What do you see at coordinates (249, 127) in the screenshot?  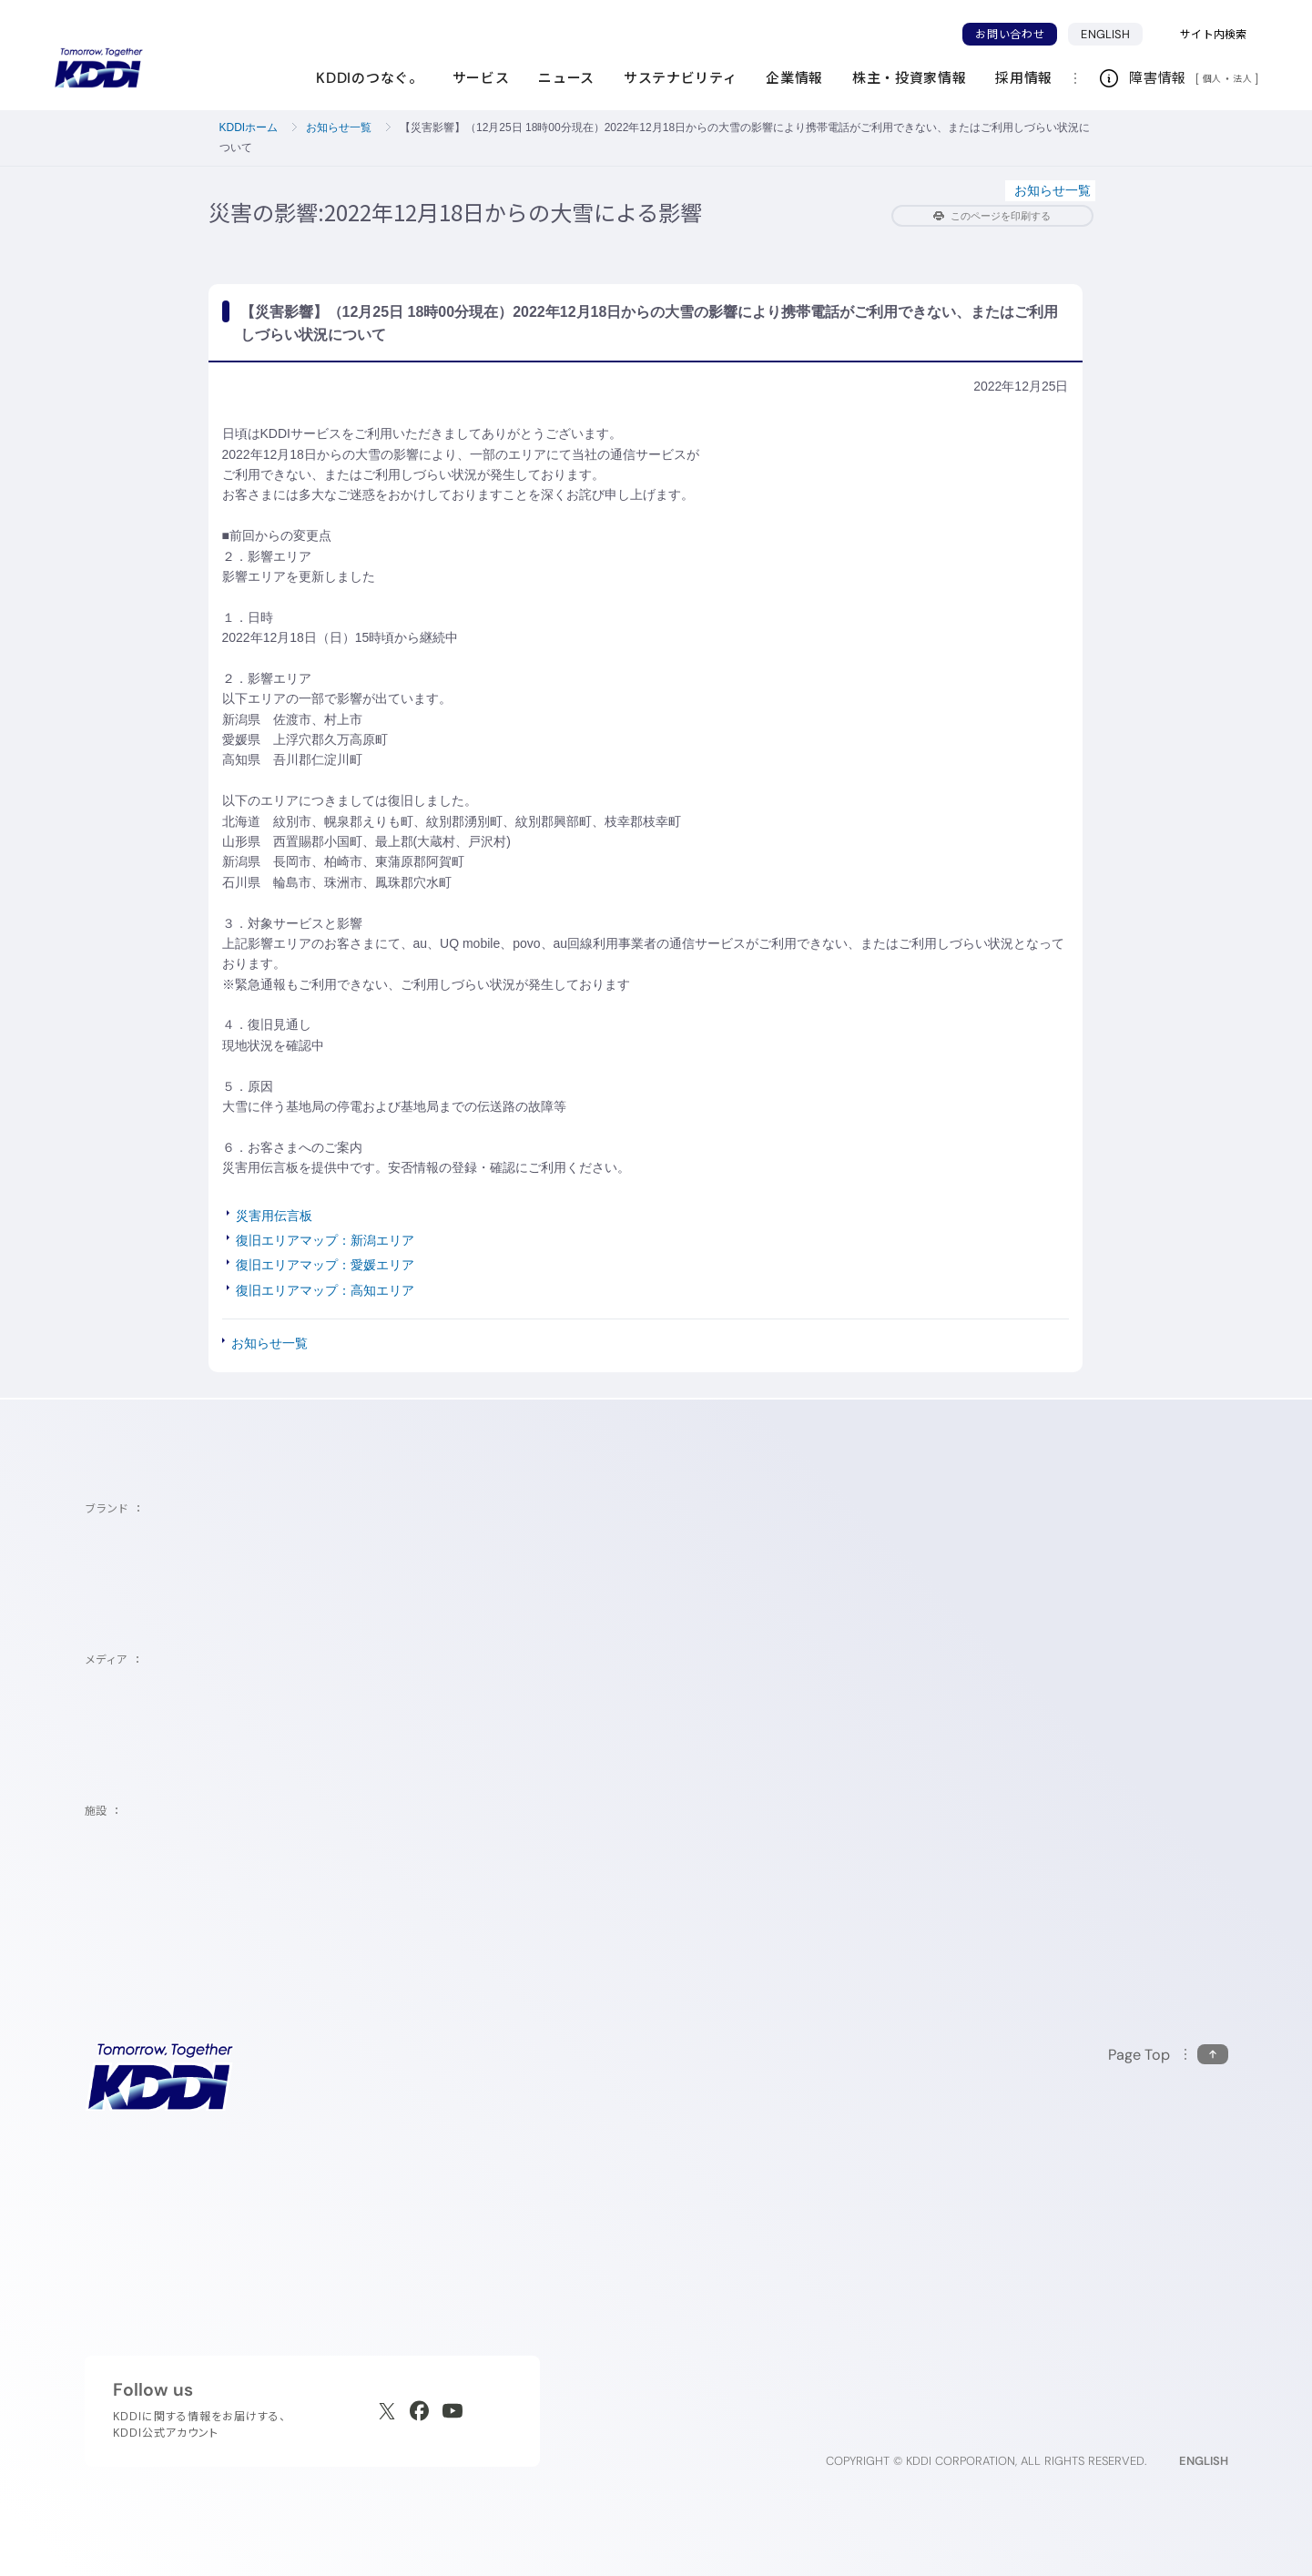 I see `KDDIホーム` at bounding box center [249, 127].